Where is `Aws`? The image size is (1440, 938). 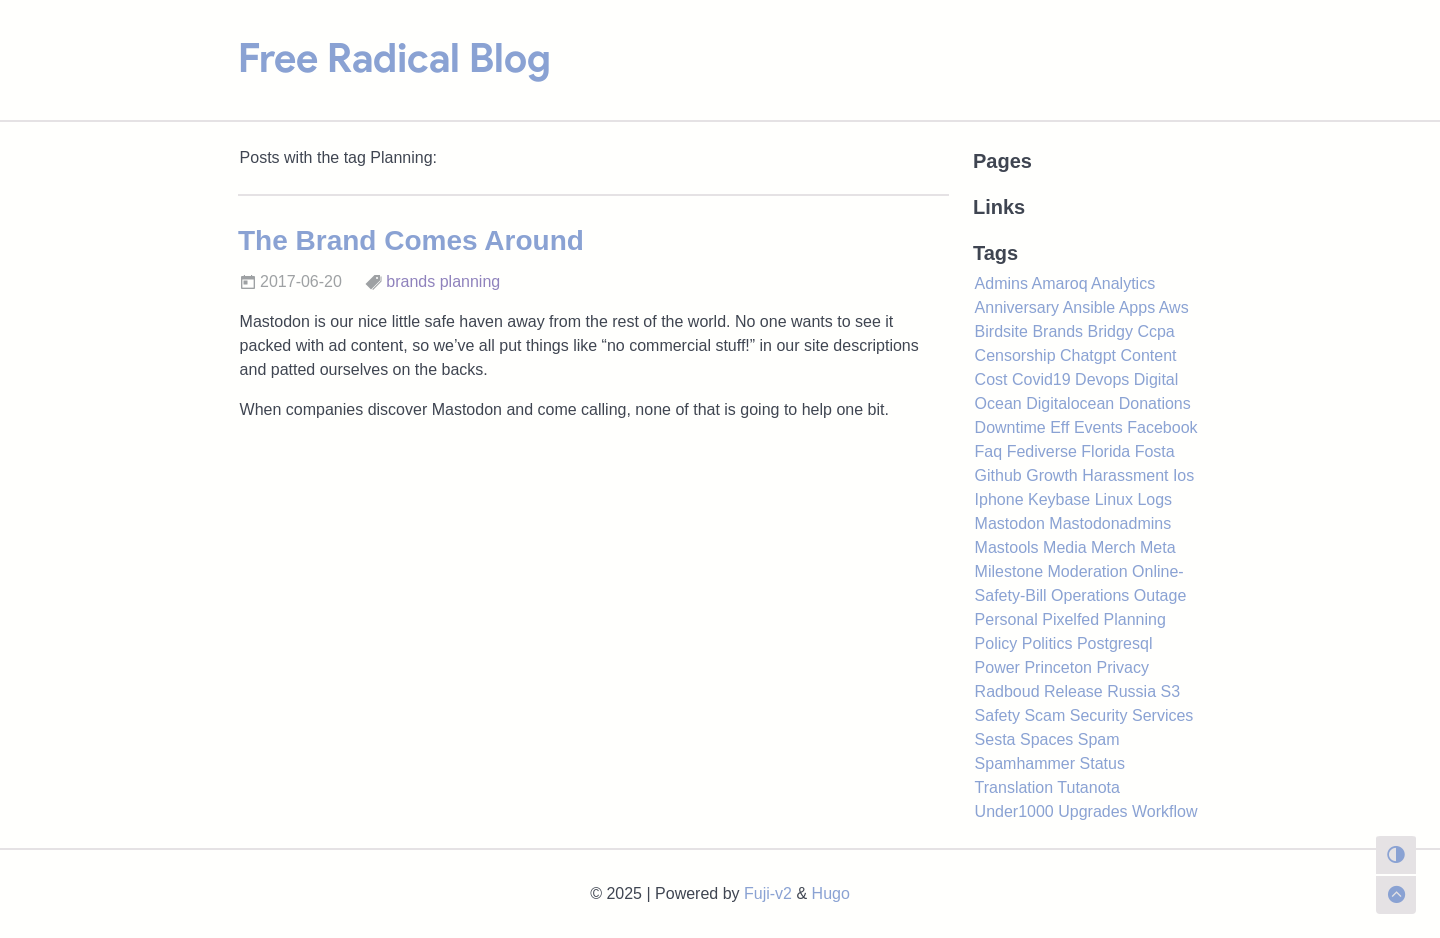 Aws is located at coordinates (1174, 307).